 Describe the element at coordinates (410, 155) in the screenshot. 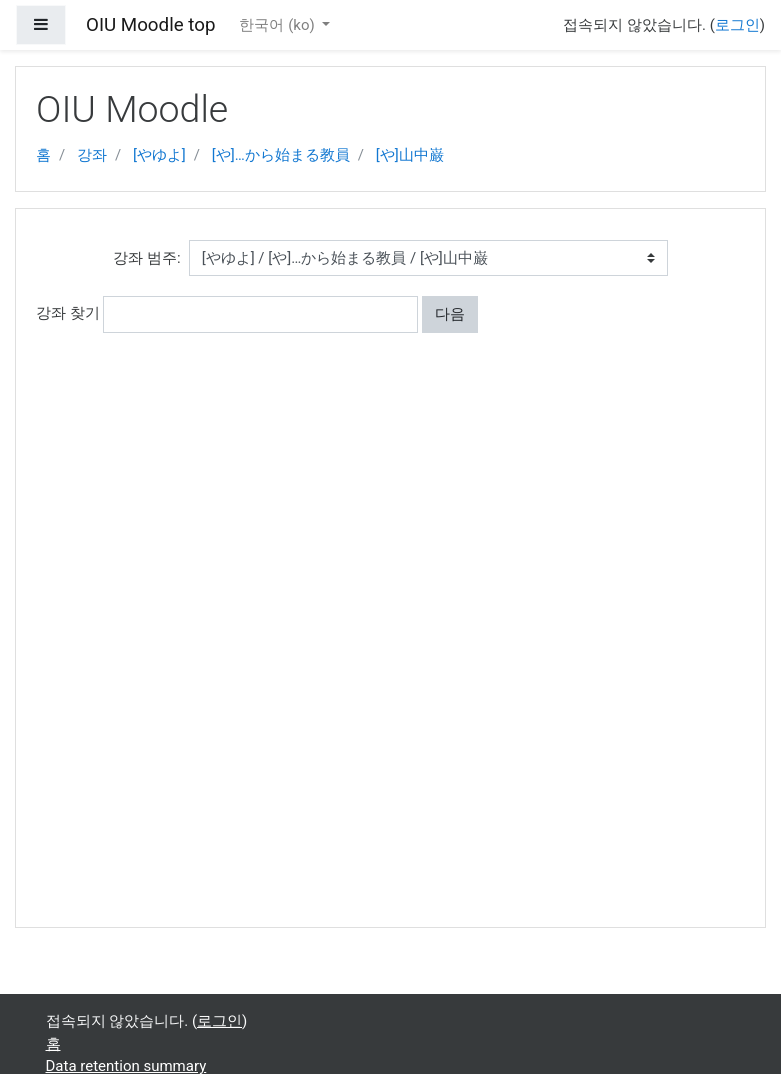

I see `[や]山中巌` at that location.